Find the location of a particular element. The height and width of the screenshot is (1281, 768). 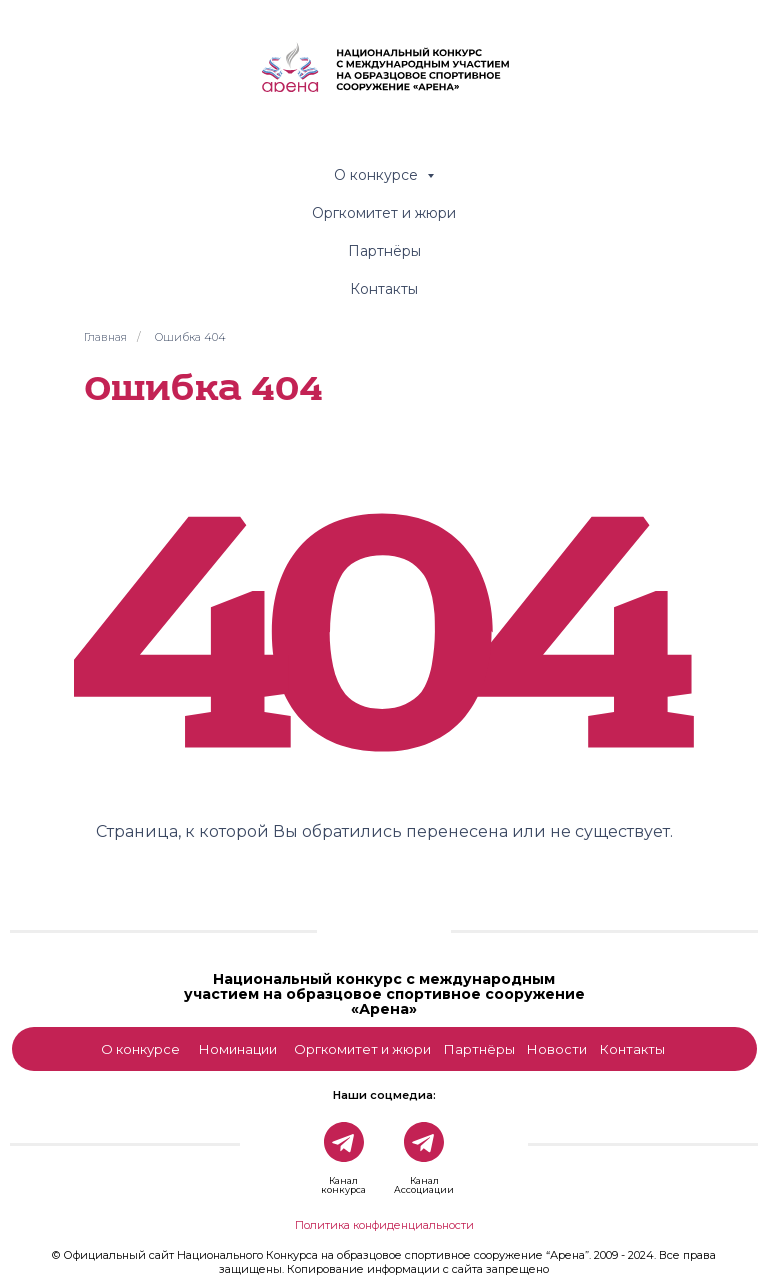

[img] is located at coordinates (384, 923).